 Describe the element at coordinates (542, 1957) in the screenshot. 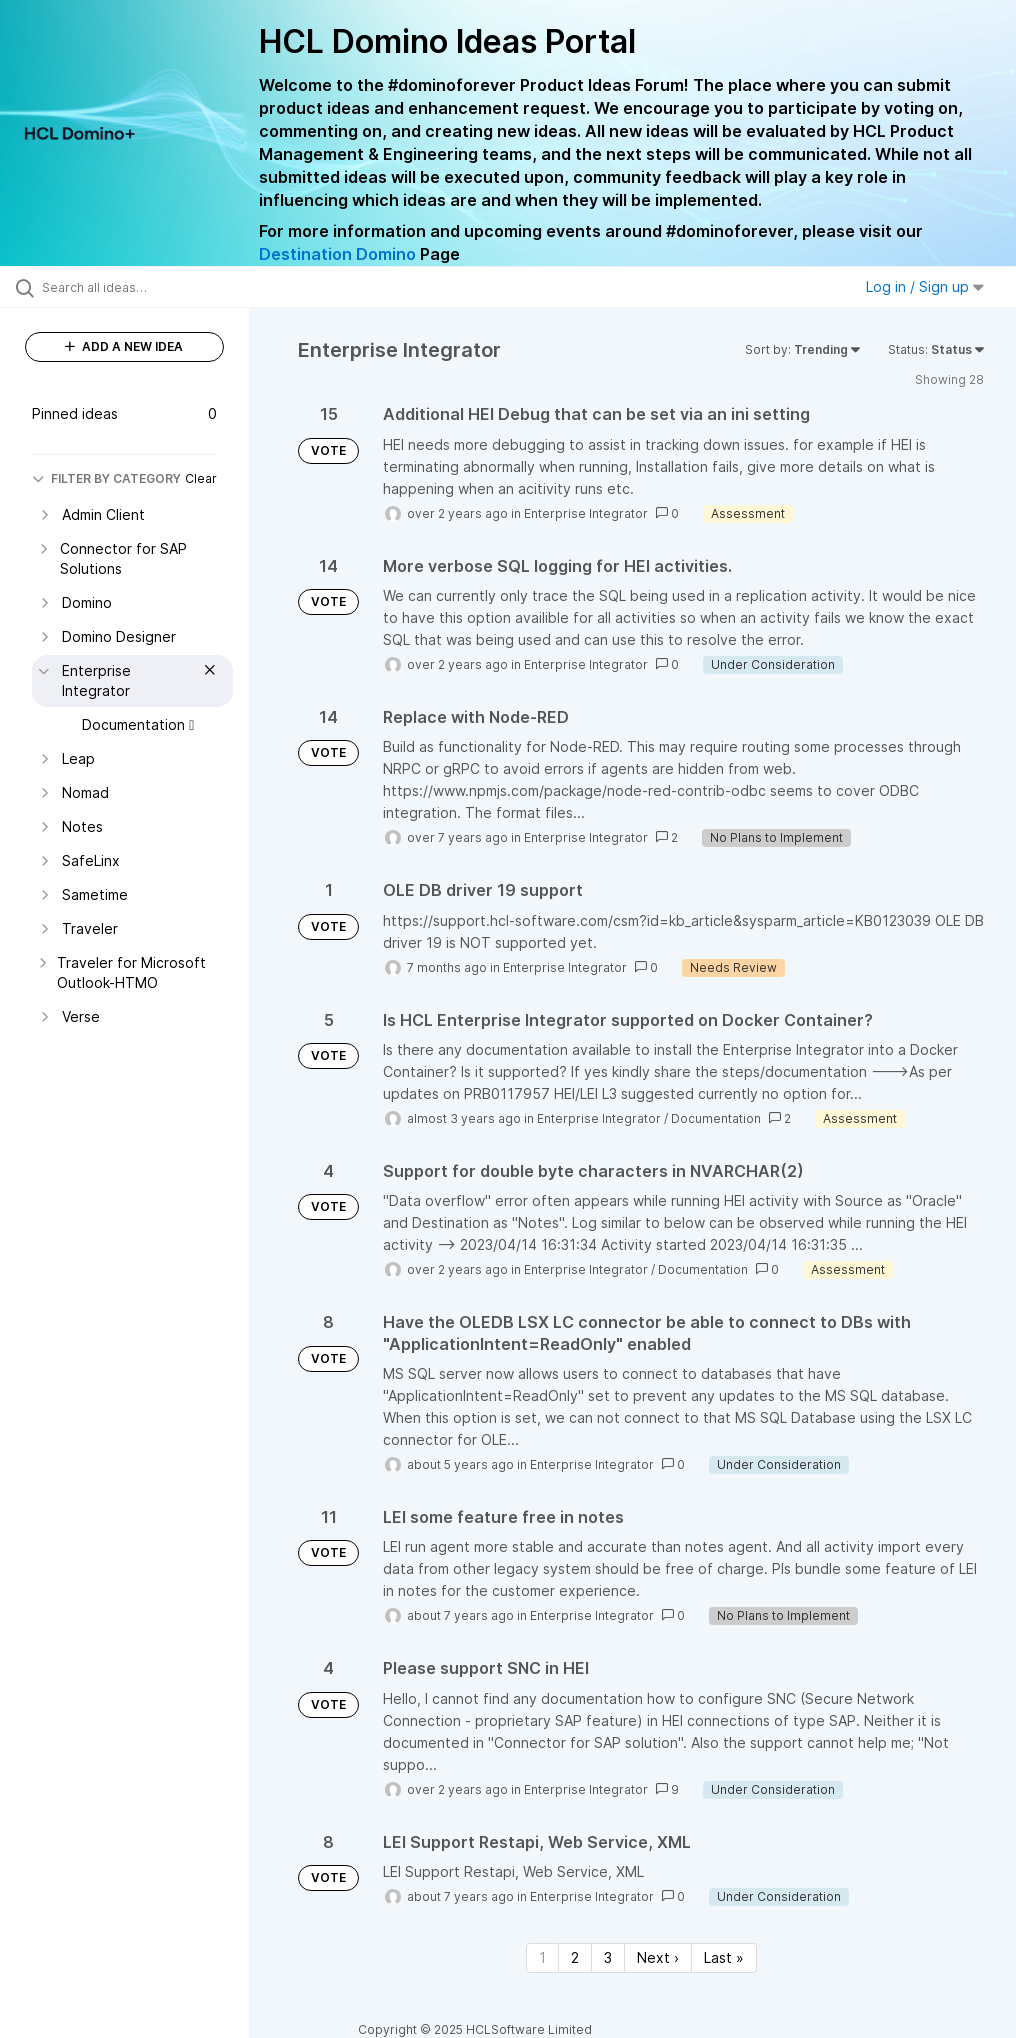

I see `1 [Page 1]` at that location.